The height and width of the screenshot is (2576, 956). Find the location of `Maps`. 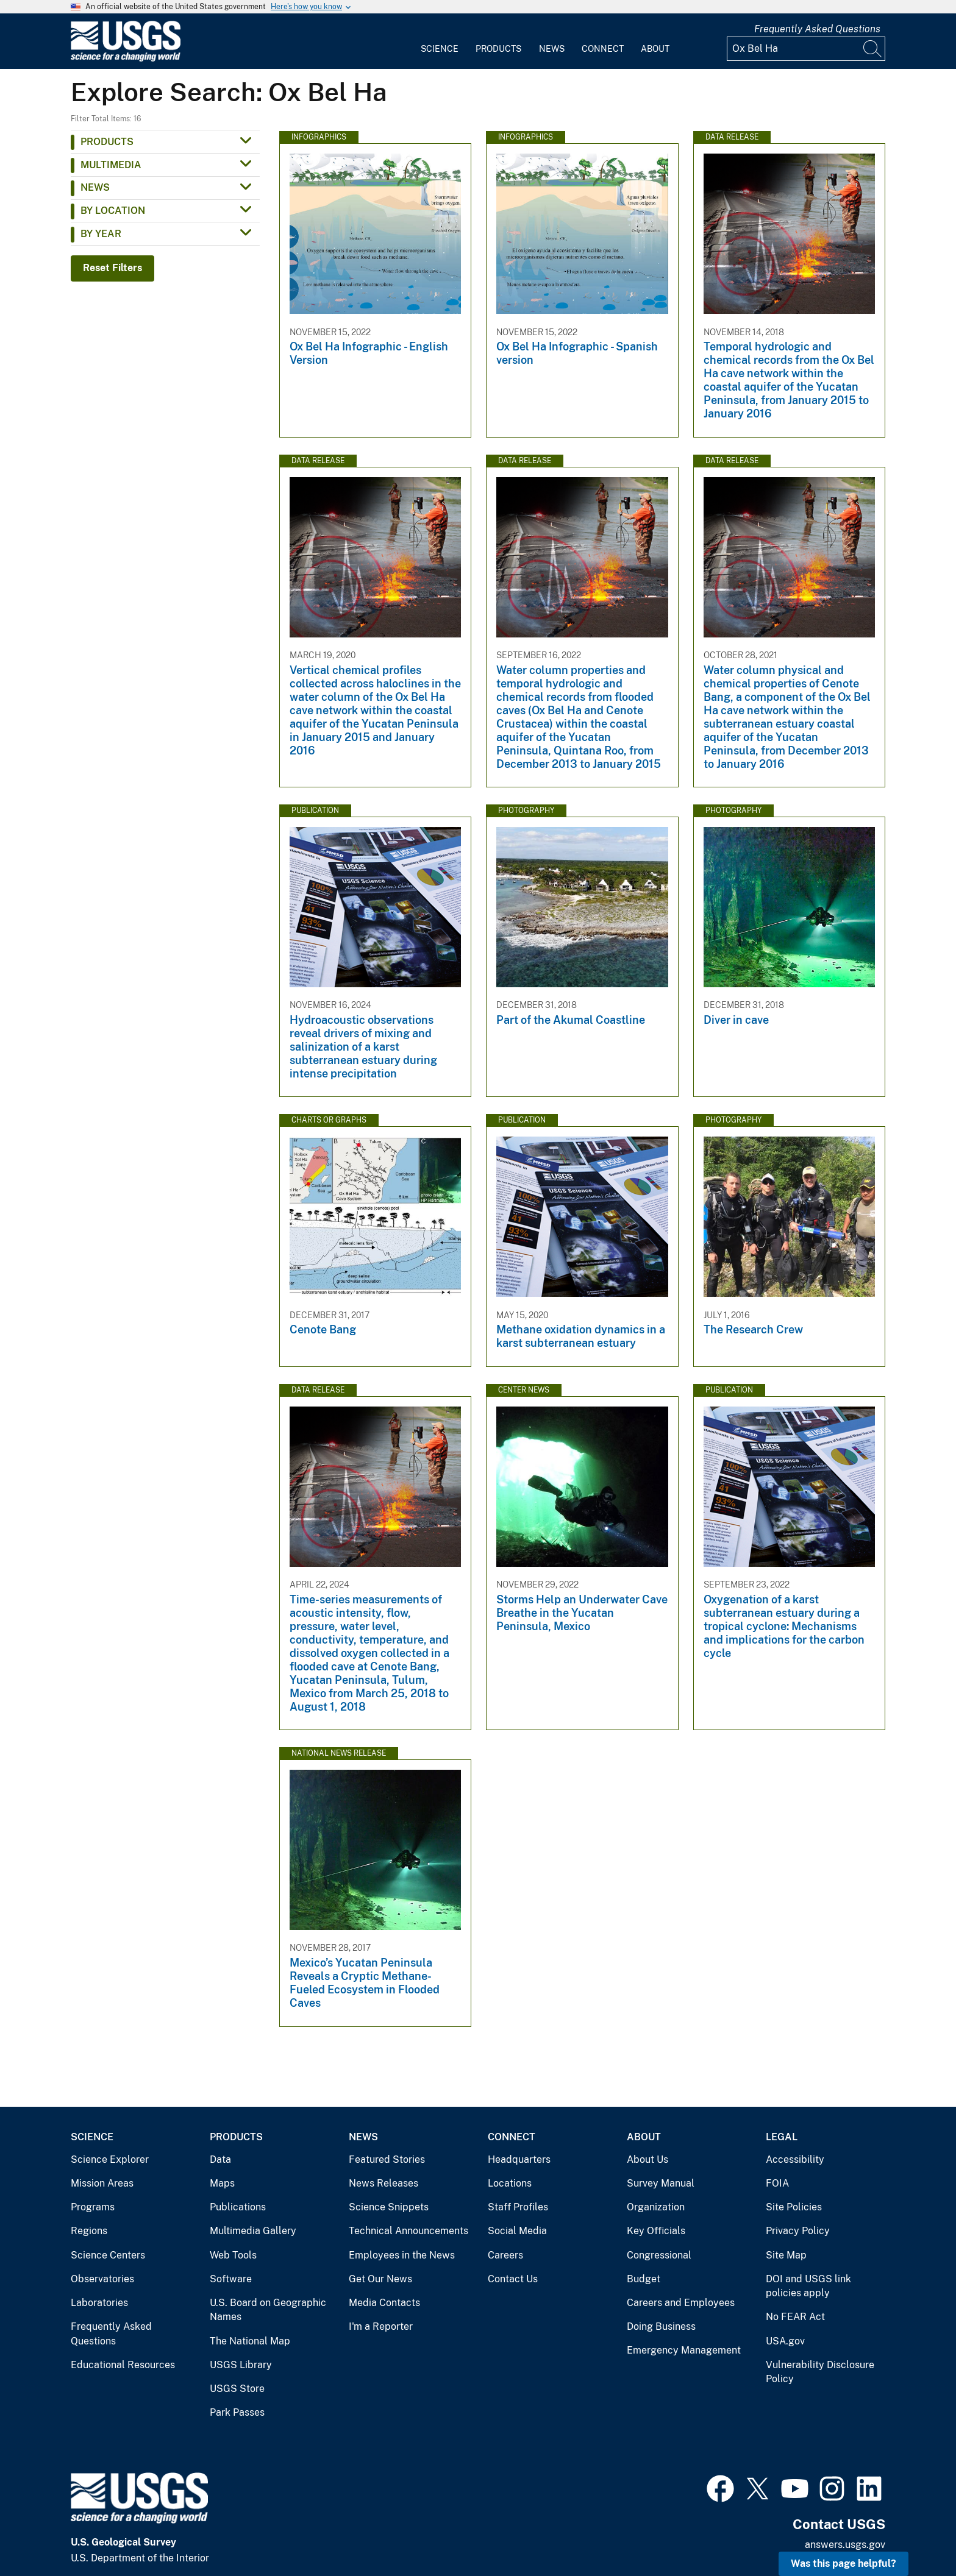

Maps is located at coordinates (222, 2183).